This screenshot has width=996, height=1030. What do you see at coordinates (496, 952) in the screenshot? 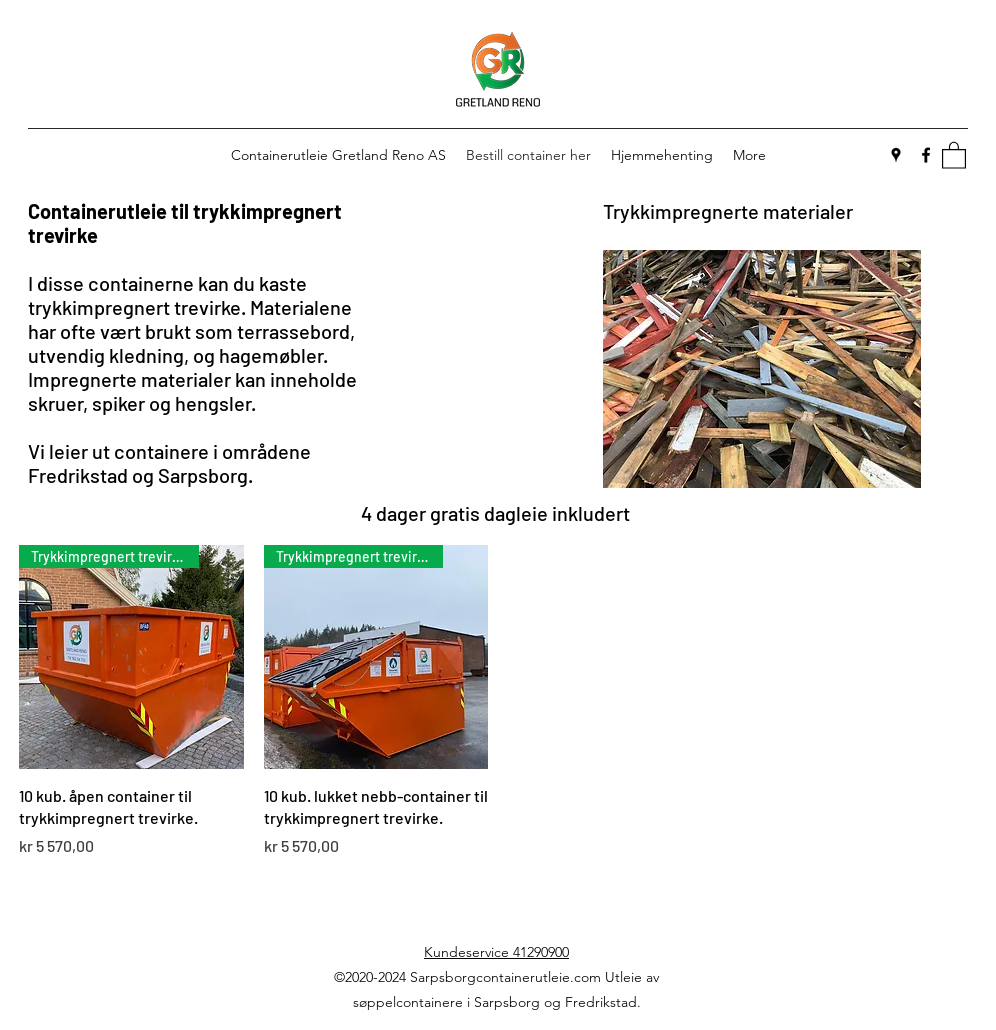
I see `Kundeservice 41290900` at bounding box center [496, 952].